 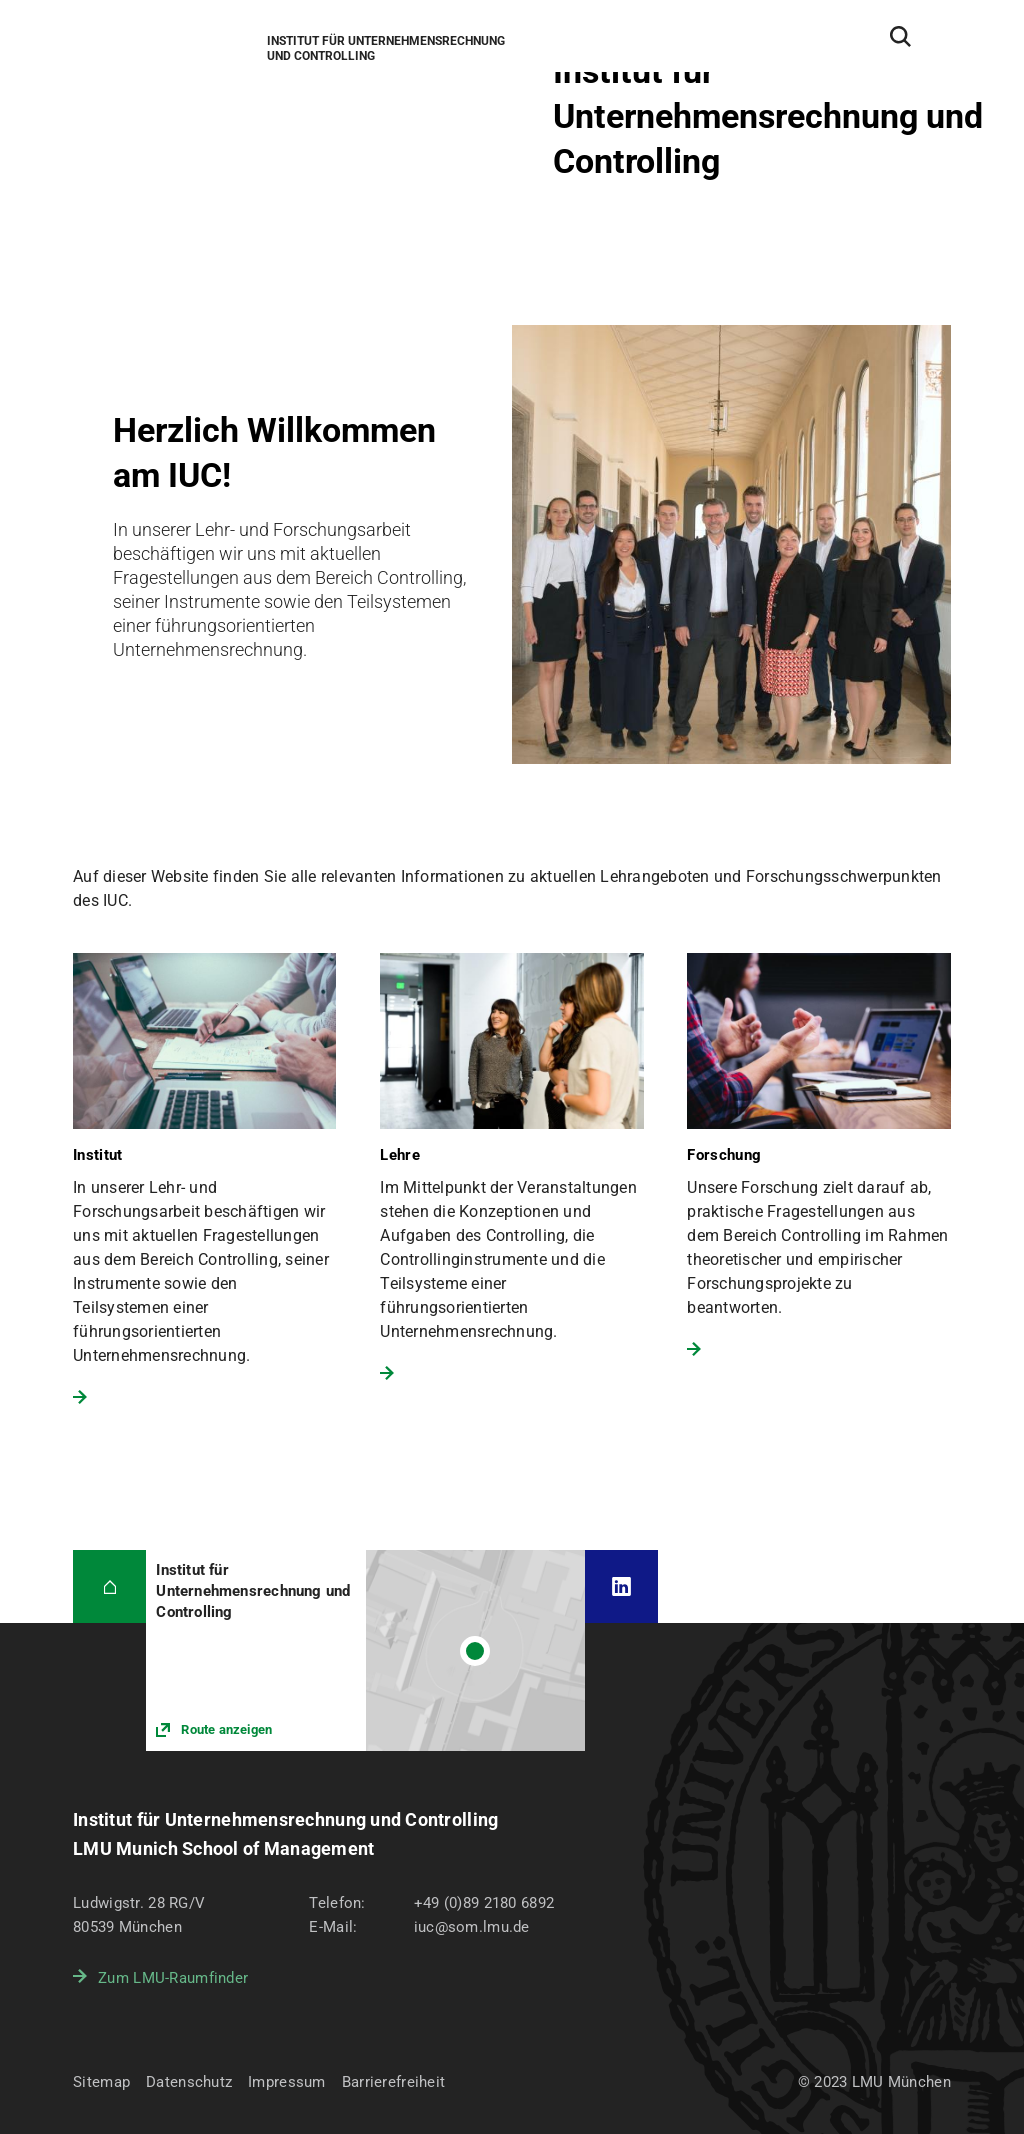 What do you see at coordinates (101, 2082) in the screenshot?
I see `Sitemap` at bounding box center [101, 2082].